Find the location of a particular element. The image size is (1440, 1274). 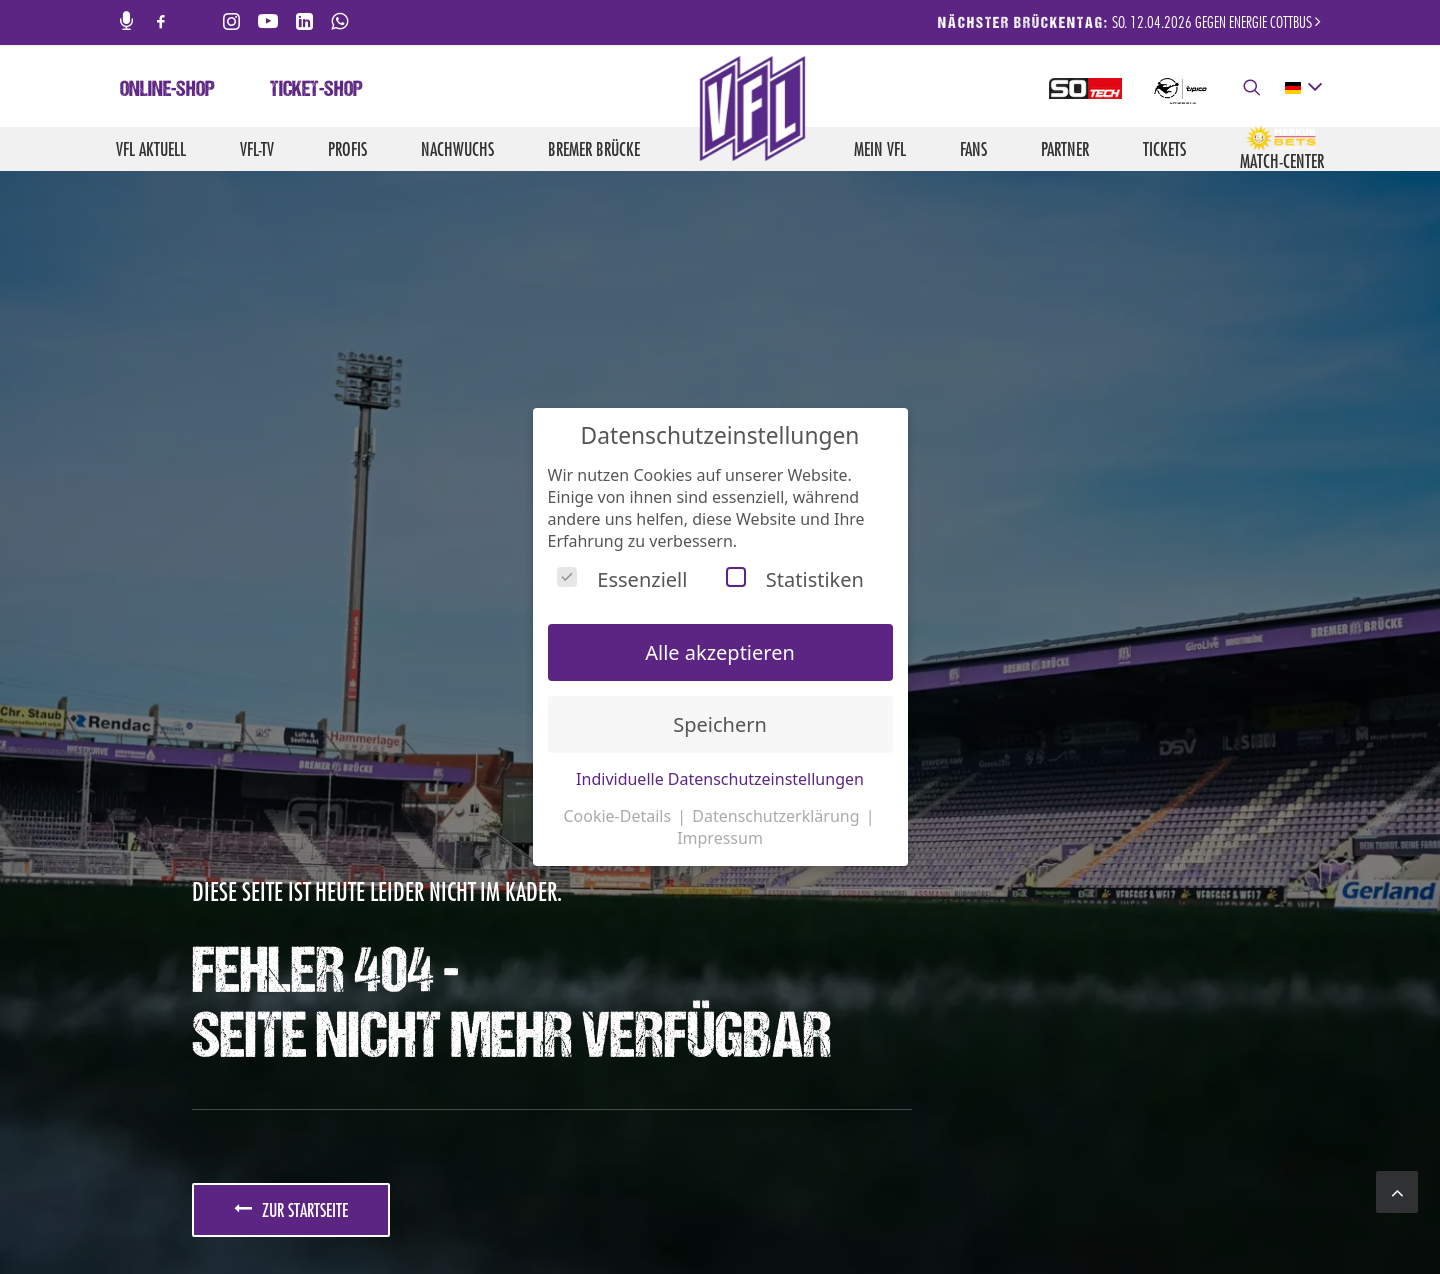

Kontakt is located at coordinates (878, 1215).